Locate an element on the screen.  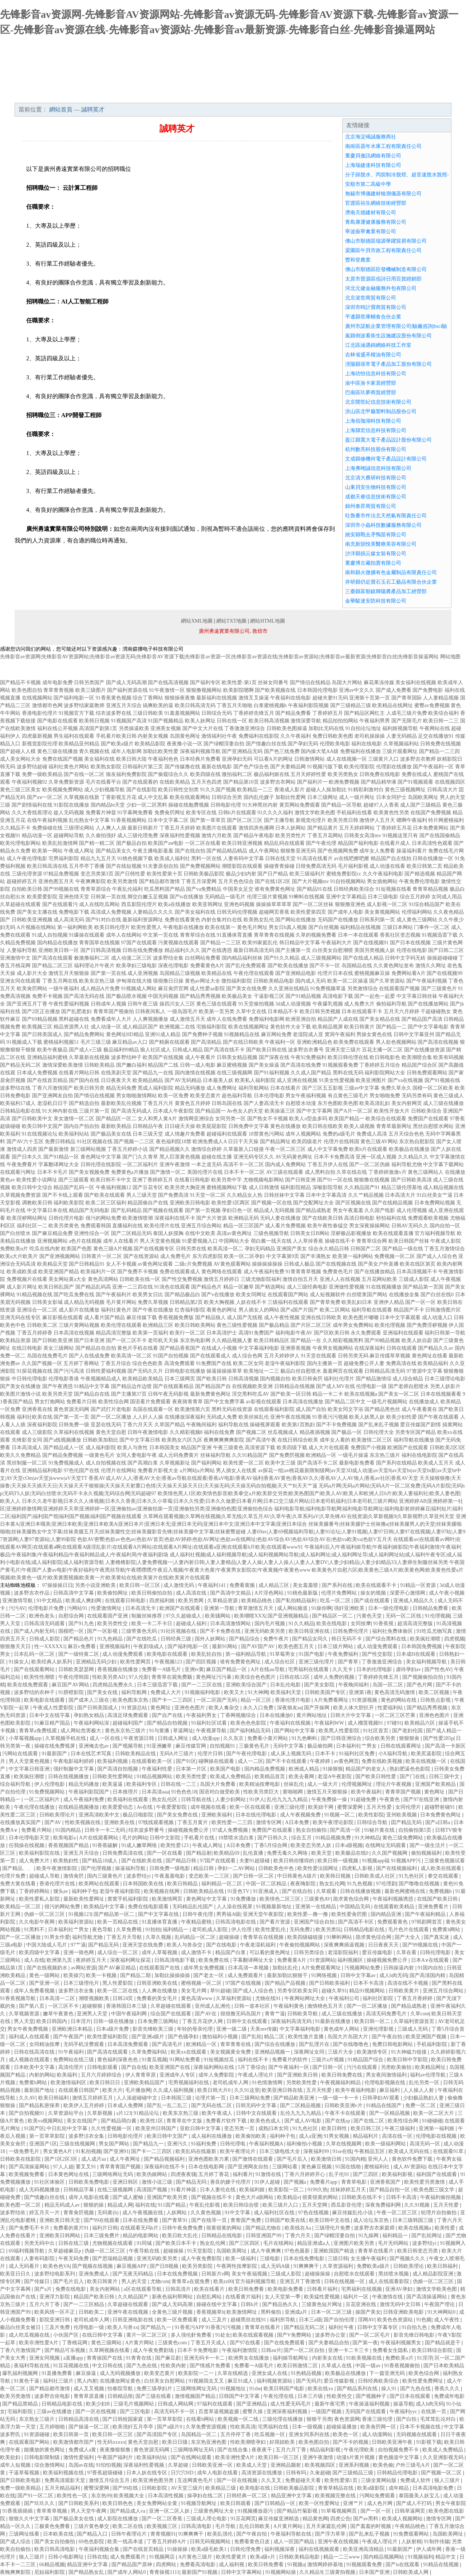
国产精品第一区二 is located at coordinates (115, 1914).